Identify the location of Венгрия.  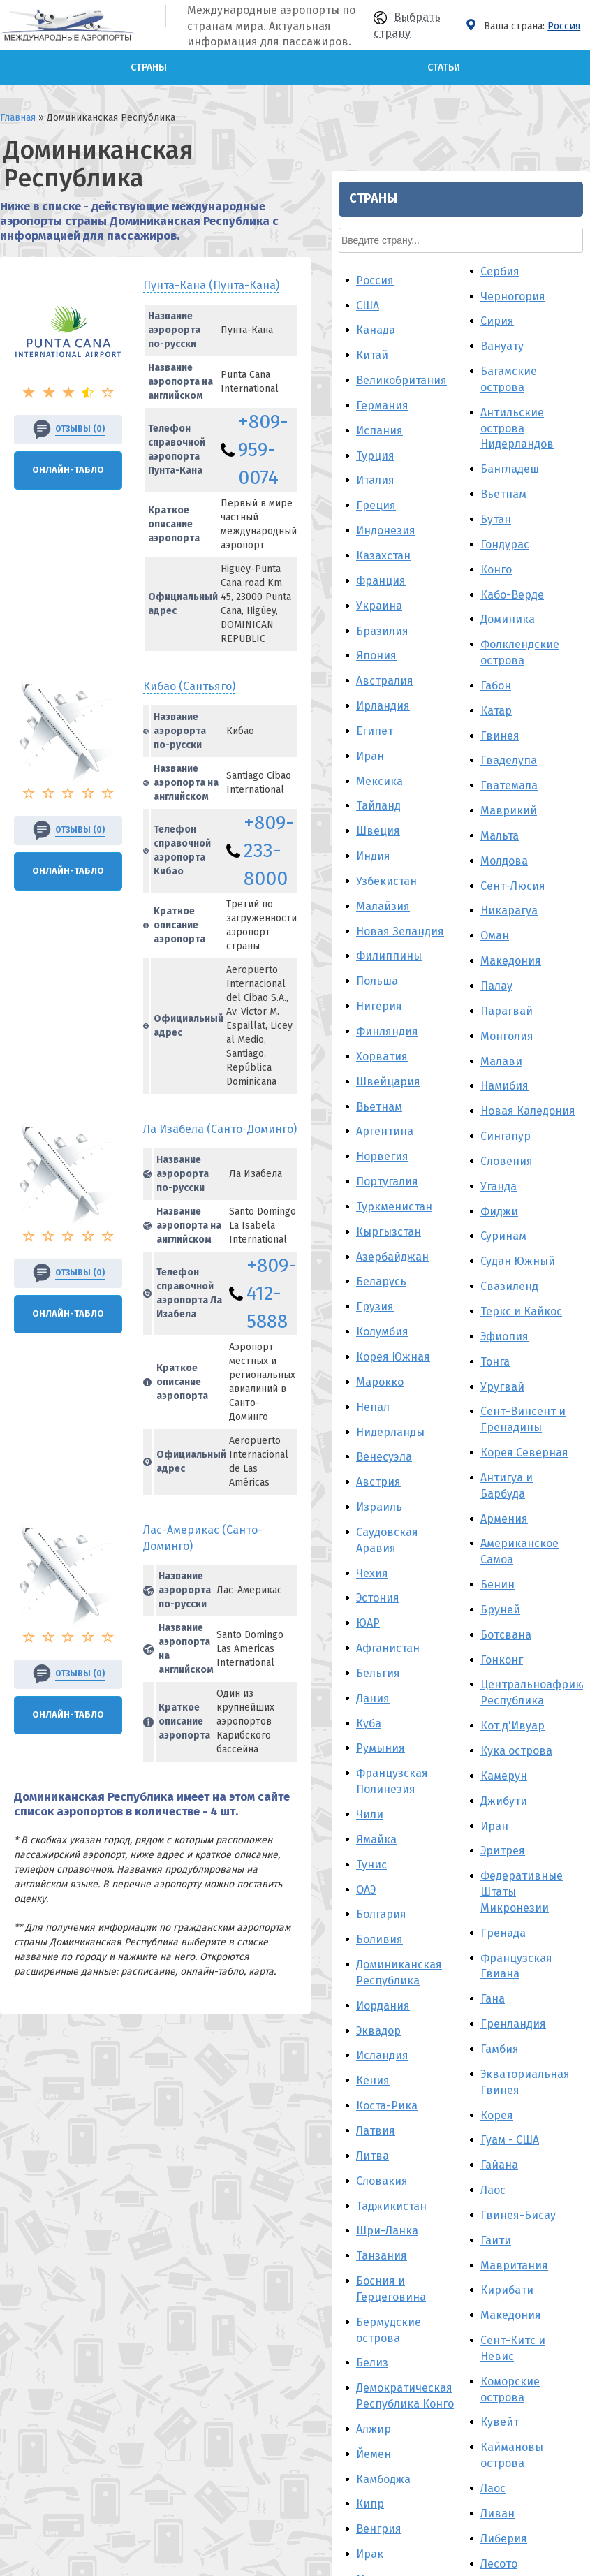
(447, 2040).